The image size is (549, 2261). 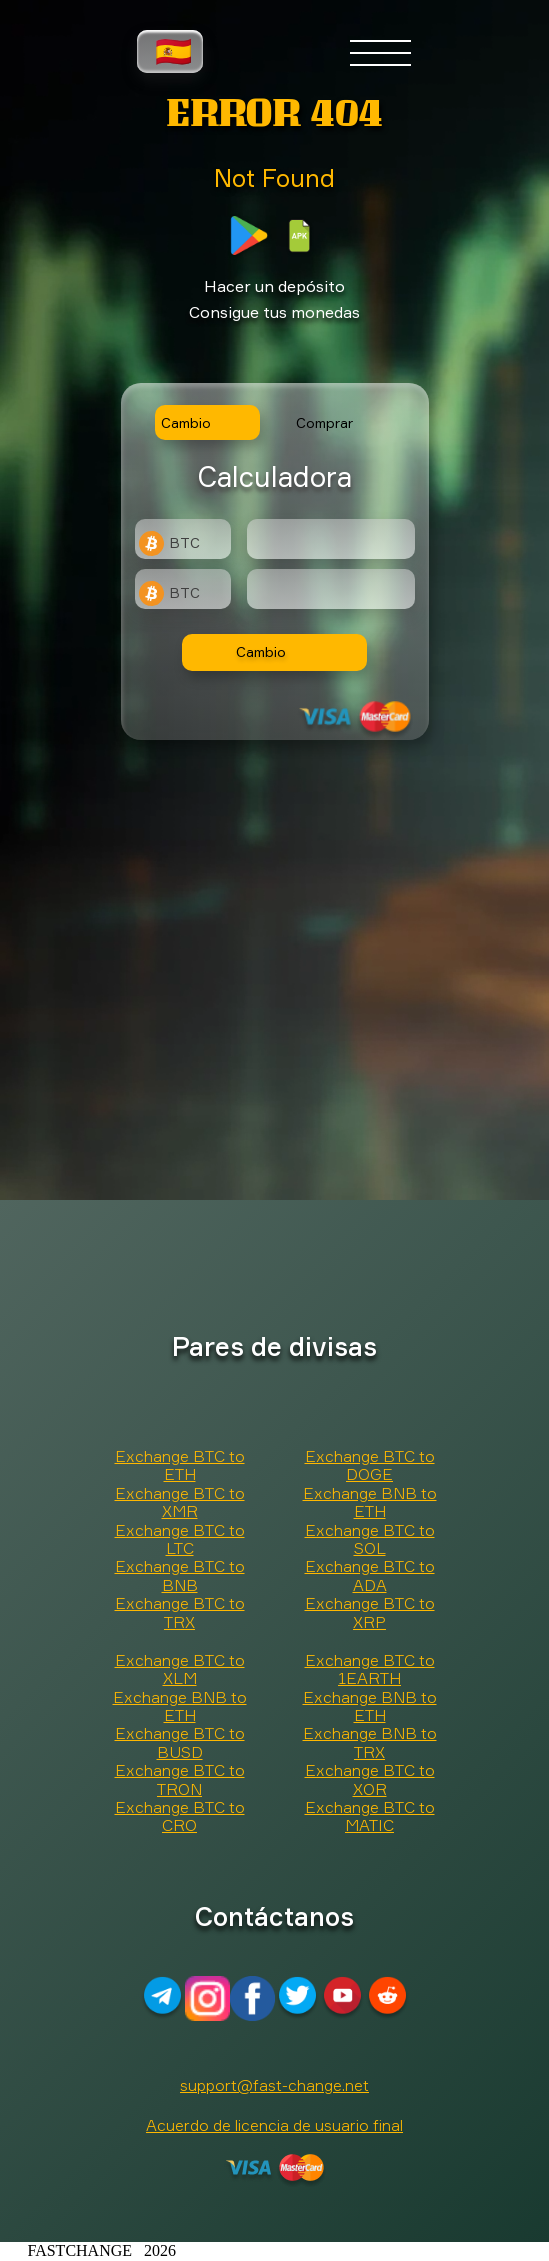 I want to click on [Type amount of currency for exchange], so click(x=331, y=539).